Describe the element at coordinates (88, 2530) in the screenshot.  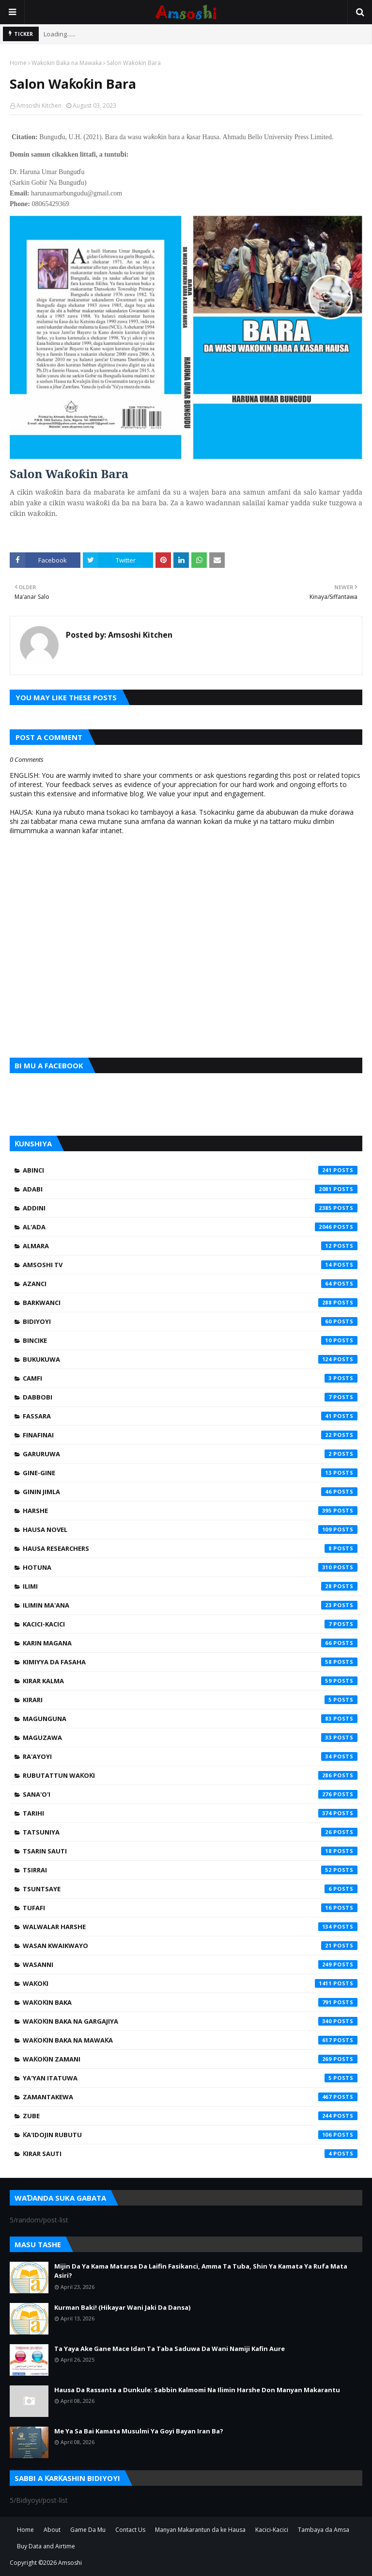
I see `Game Da Mu` at that location.